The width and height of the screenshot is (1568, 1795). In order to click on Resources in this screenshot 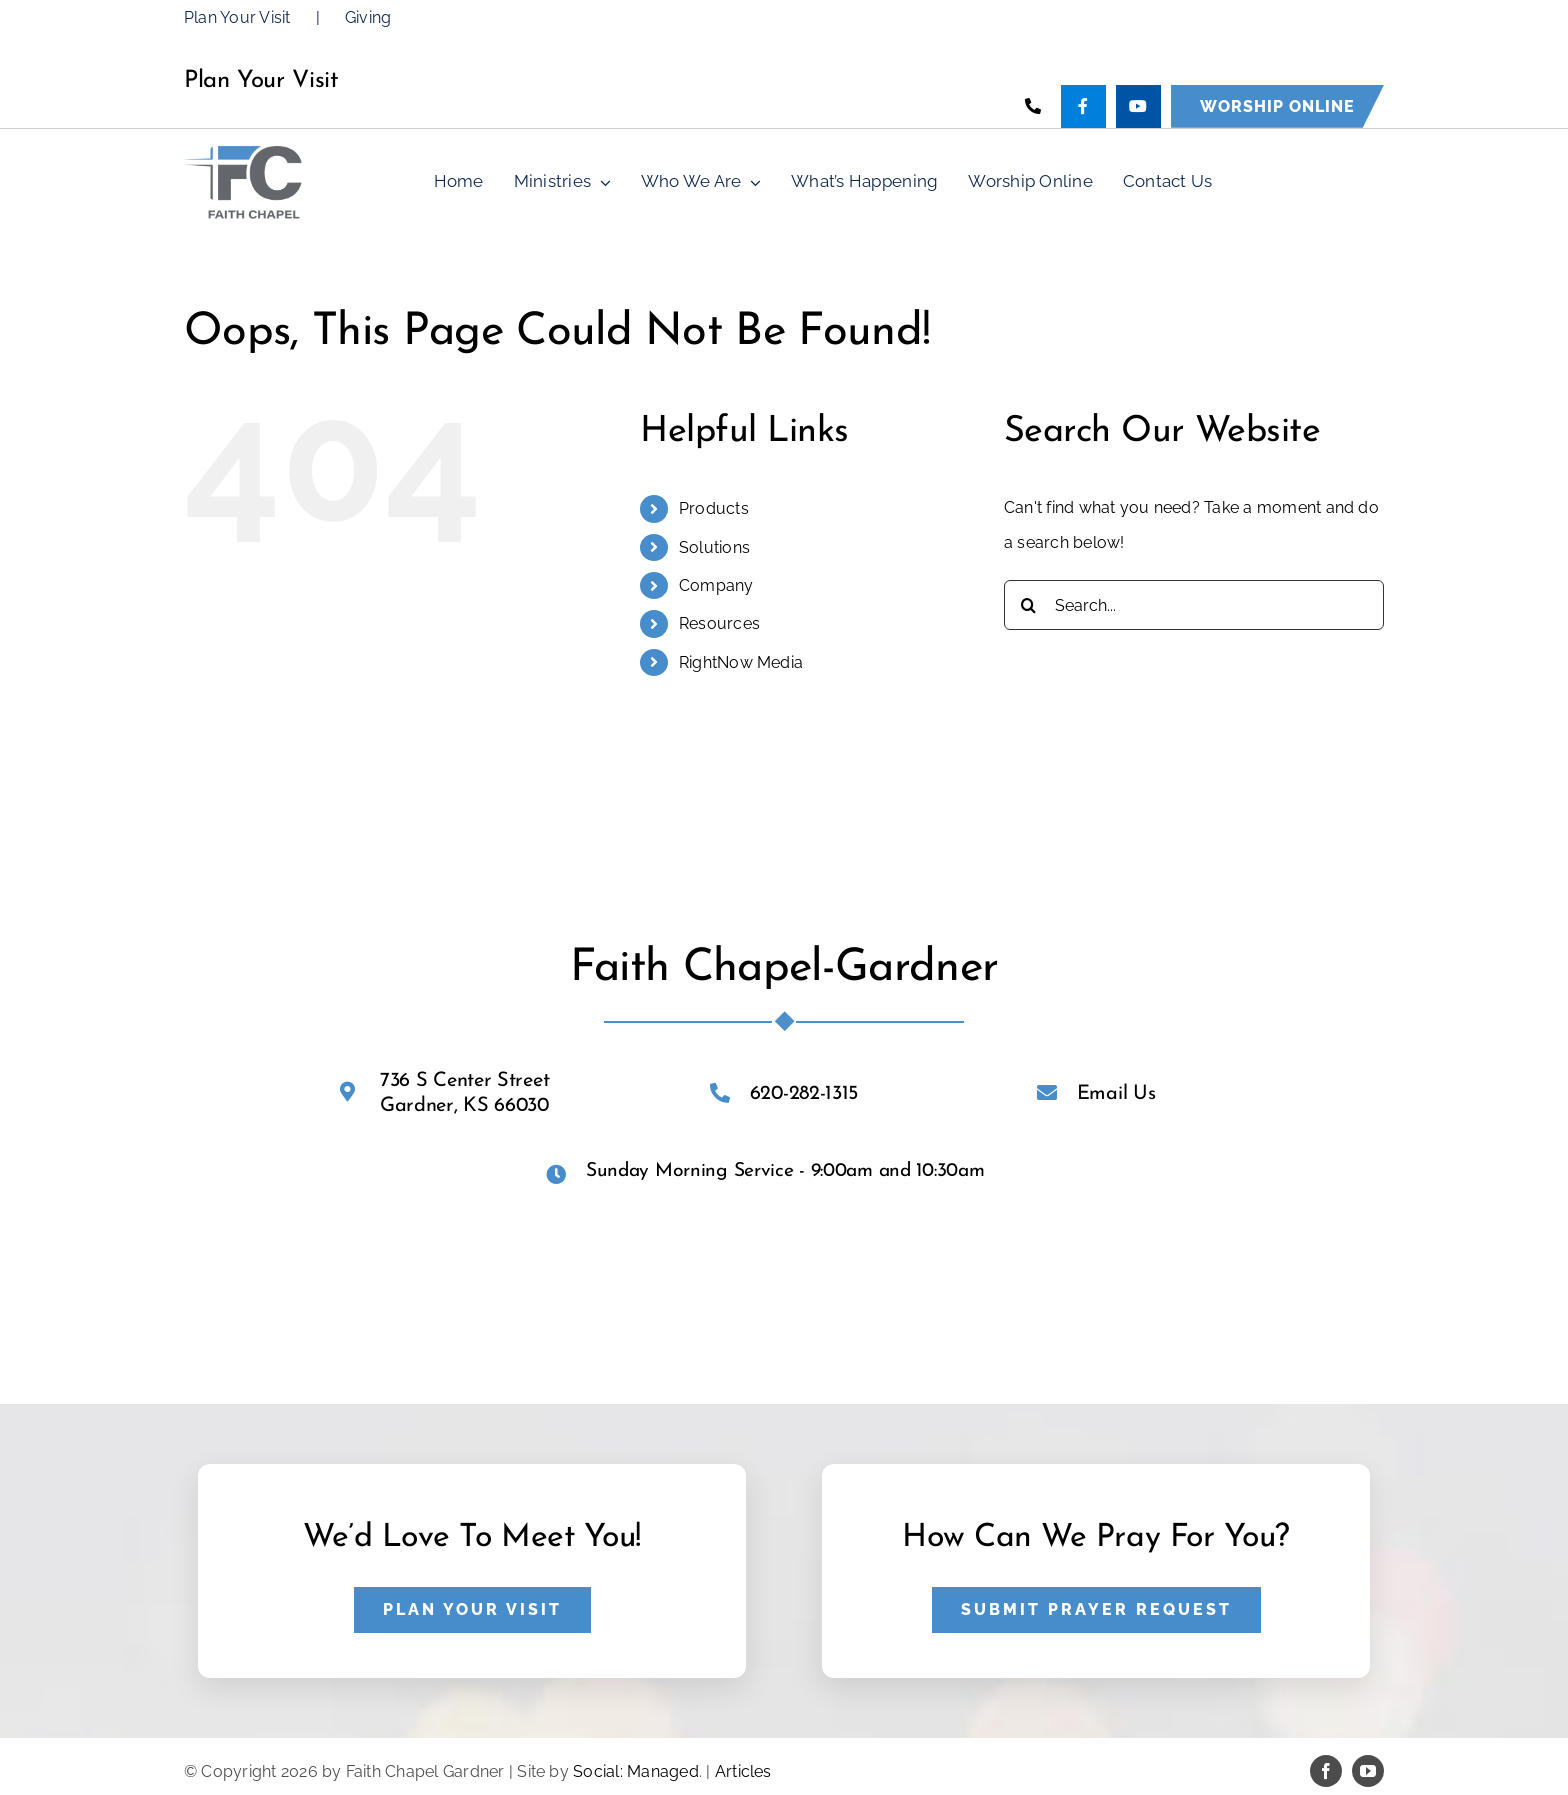, I will do `click(719, 623)`.